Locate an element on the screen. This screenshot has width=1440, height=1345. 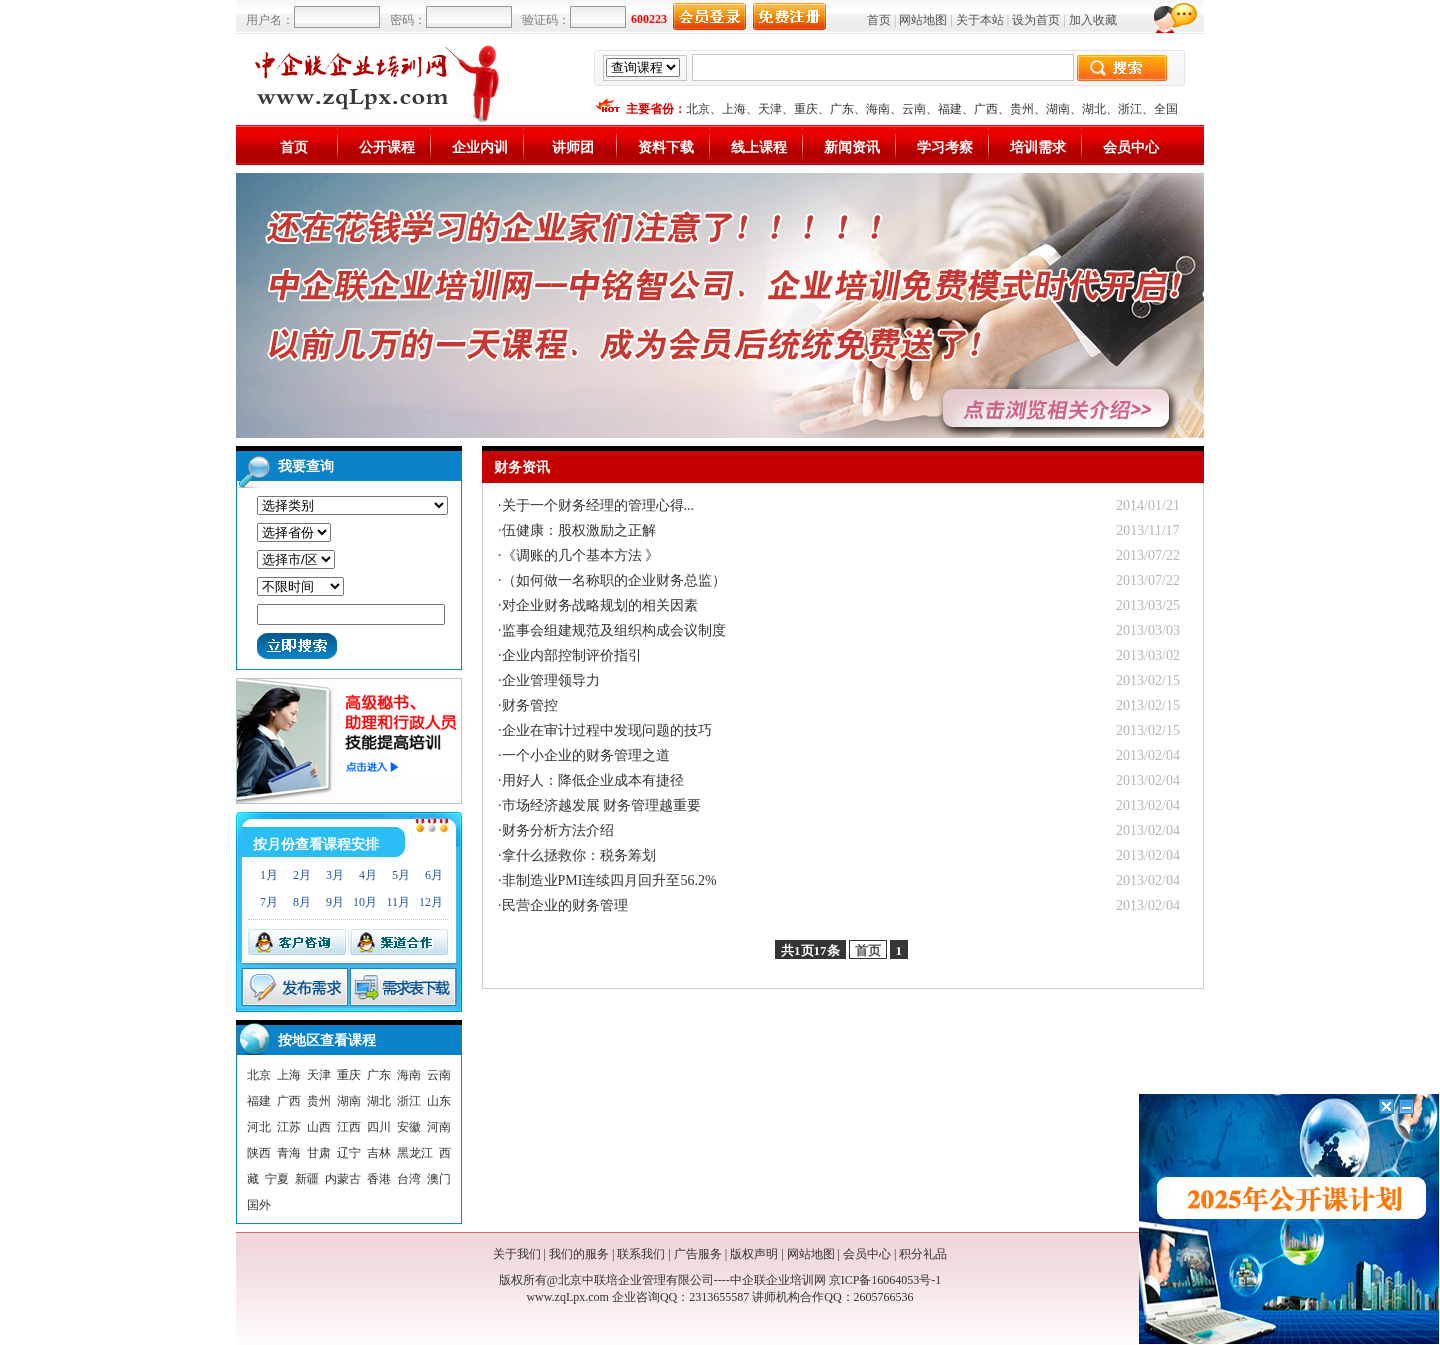
湖北 is located at coordinates (1094, 109).